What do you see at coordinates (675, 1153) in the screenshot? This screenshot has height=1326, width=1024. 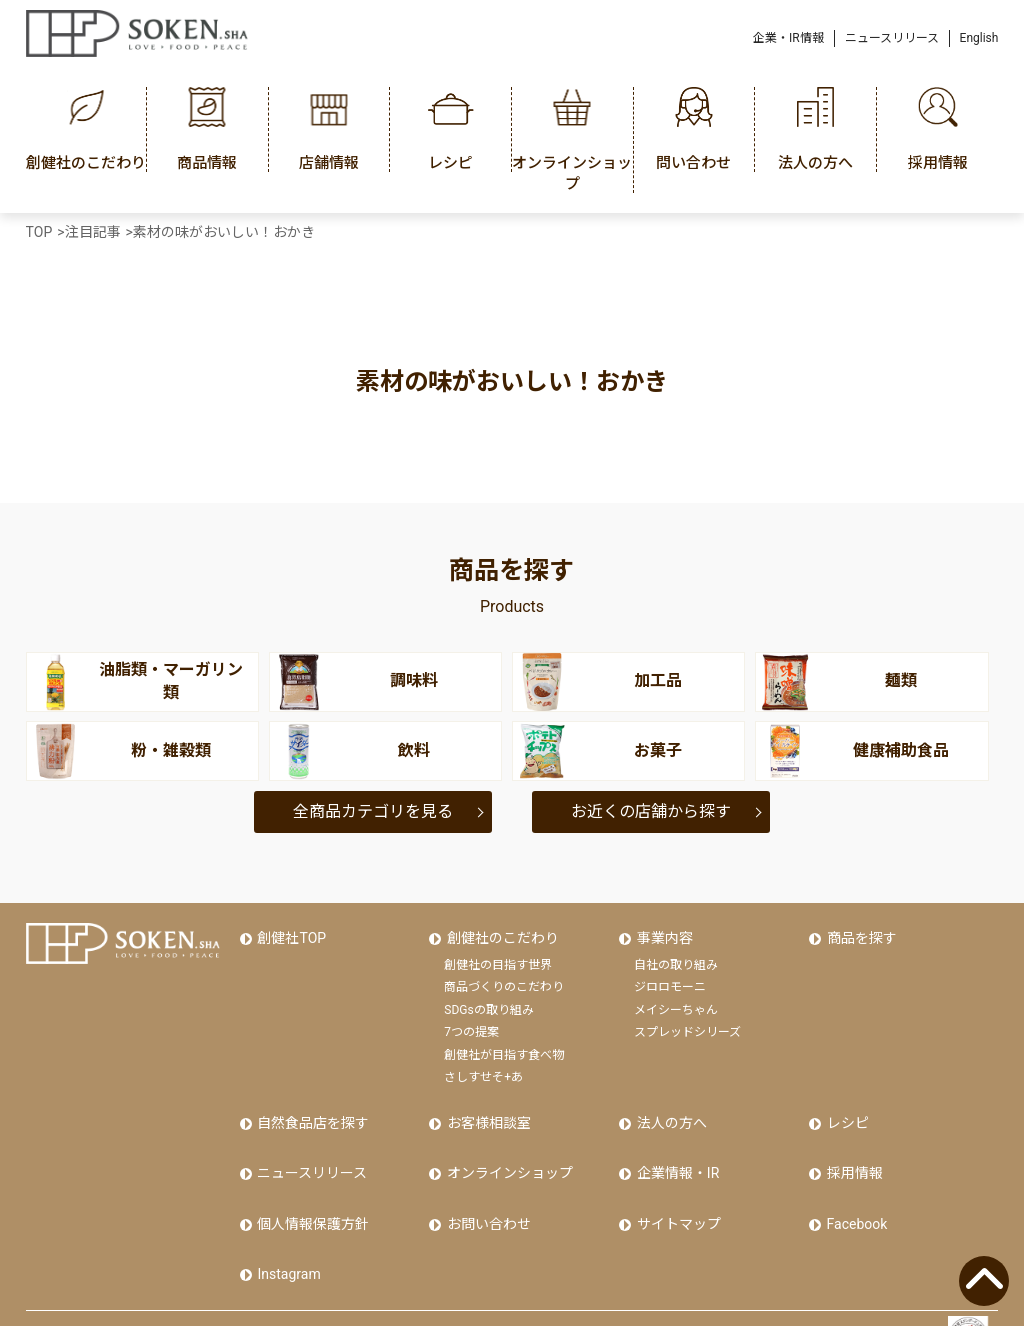 I see `企業情報・IR` at bounding box center [675, 1153].